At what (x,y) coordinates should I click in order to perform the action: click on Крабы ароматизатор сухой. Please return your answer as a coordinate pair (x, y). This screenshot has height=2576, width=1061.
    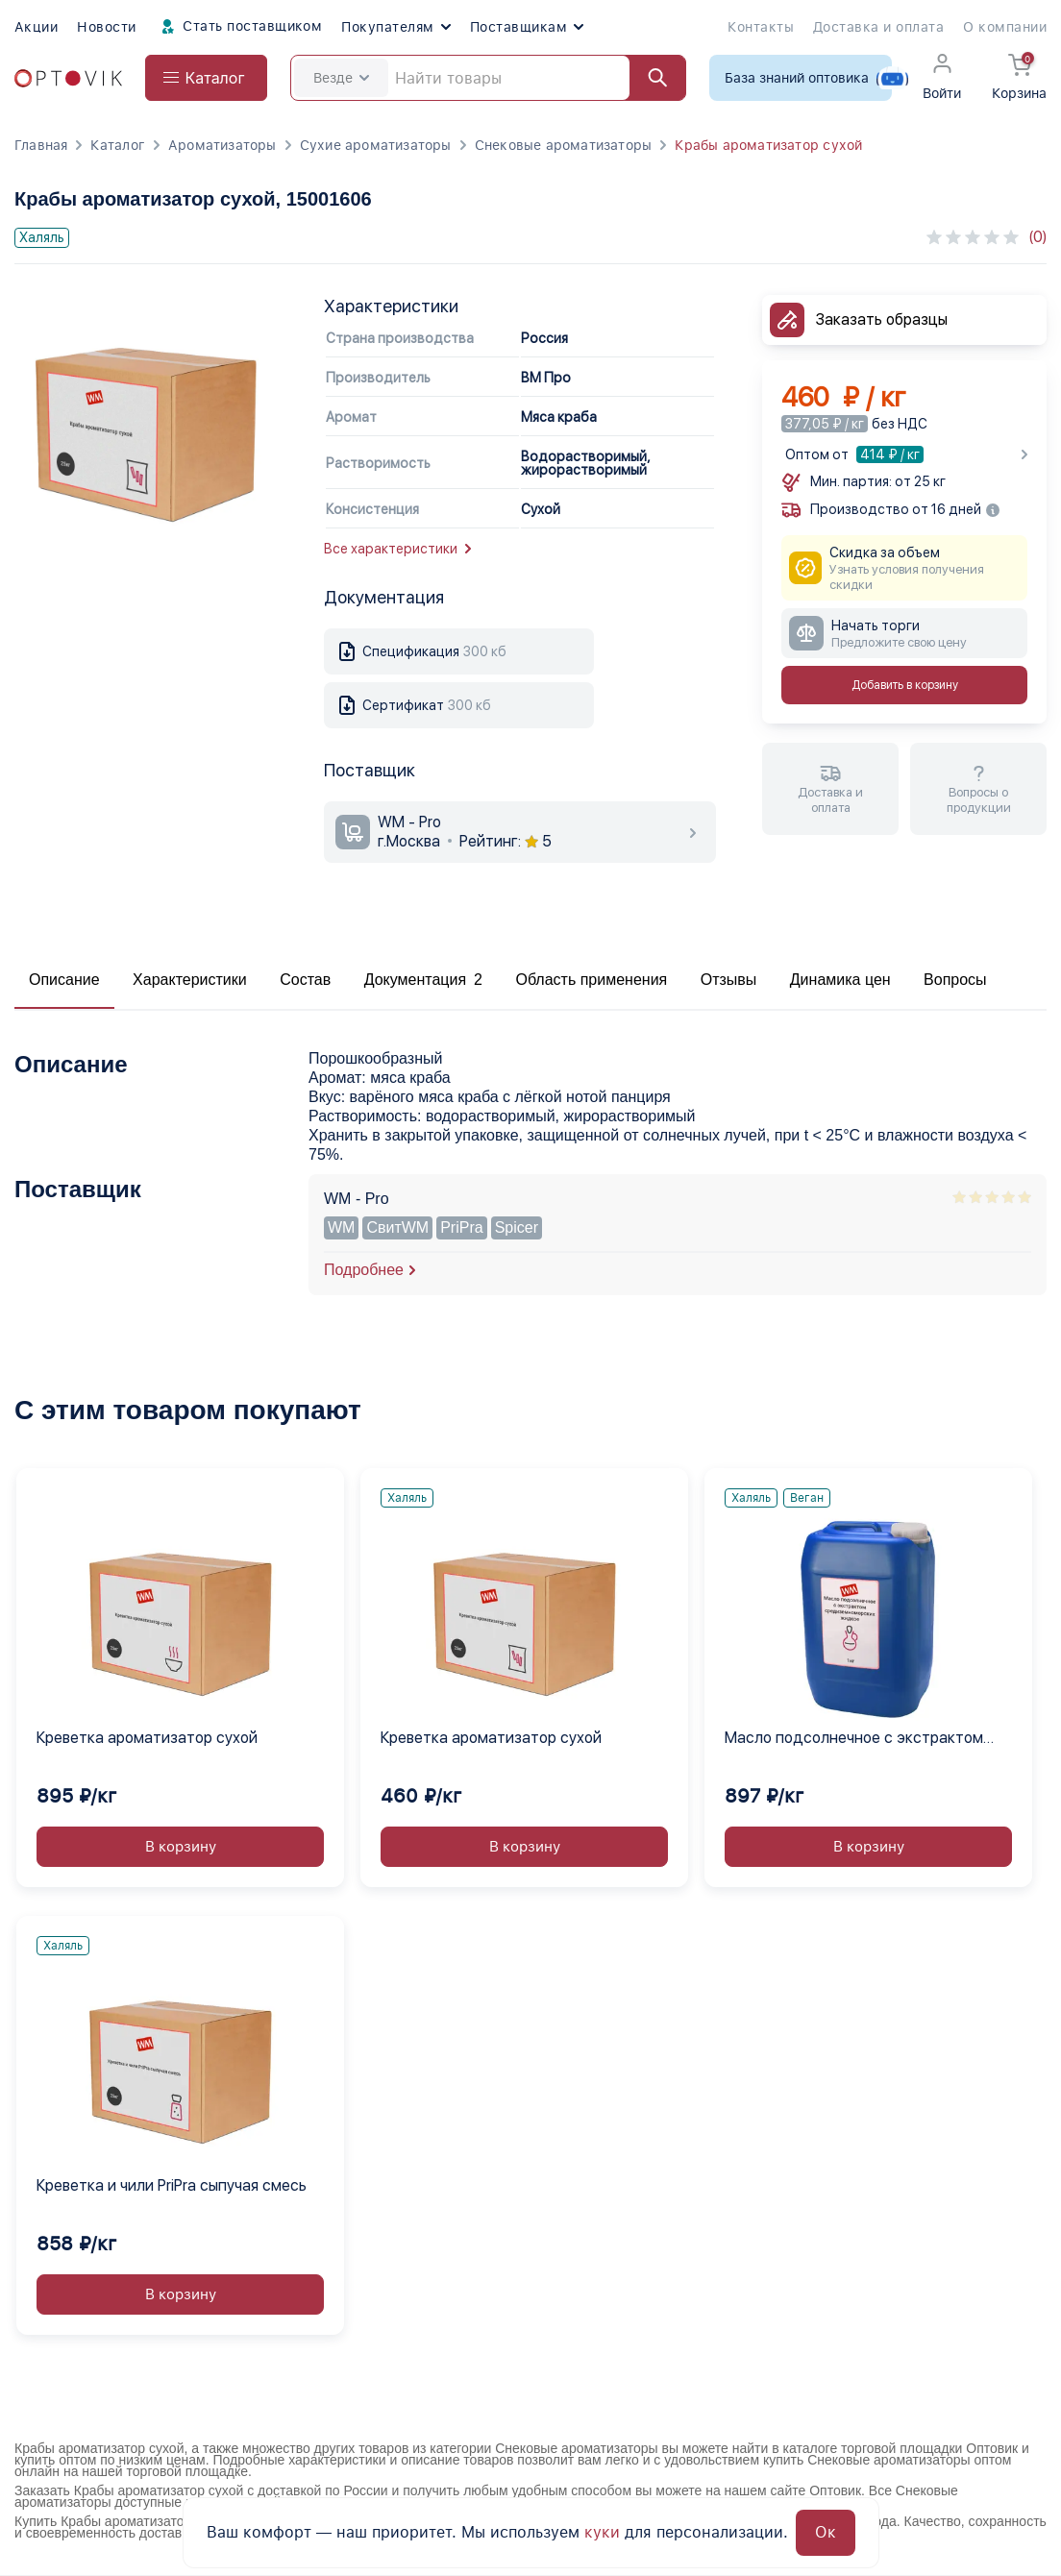
    Looking at the image, I should click on (768, 145).